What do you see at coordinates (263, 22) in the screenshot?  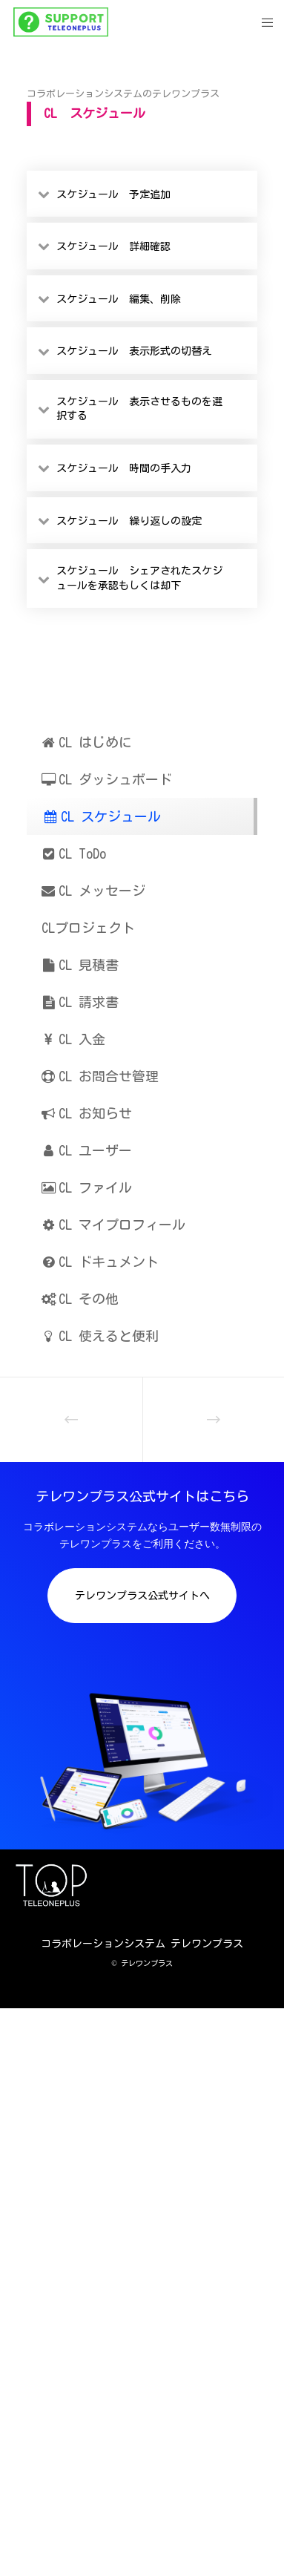 I see `[Menu]` at bounding box center [263, 22].